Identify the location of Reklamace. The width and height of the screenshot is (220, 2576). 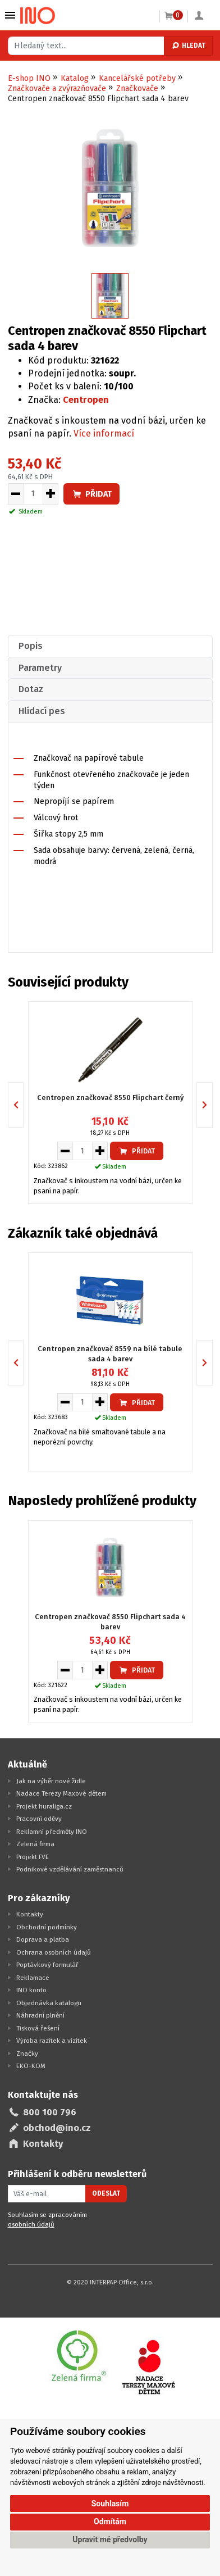
(32, 1978).